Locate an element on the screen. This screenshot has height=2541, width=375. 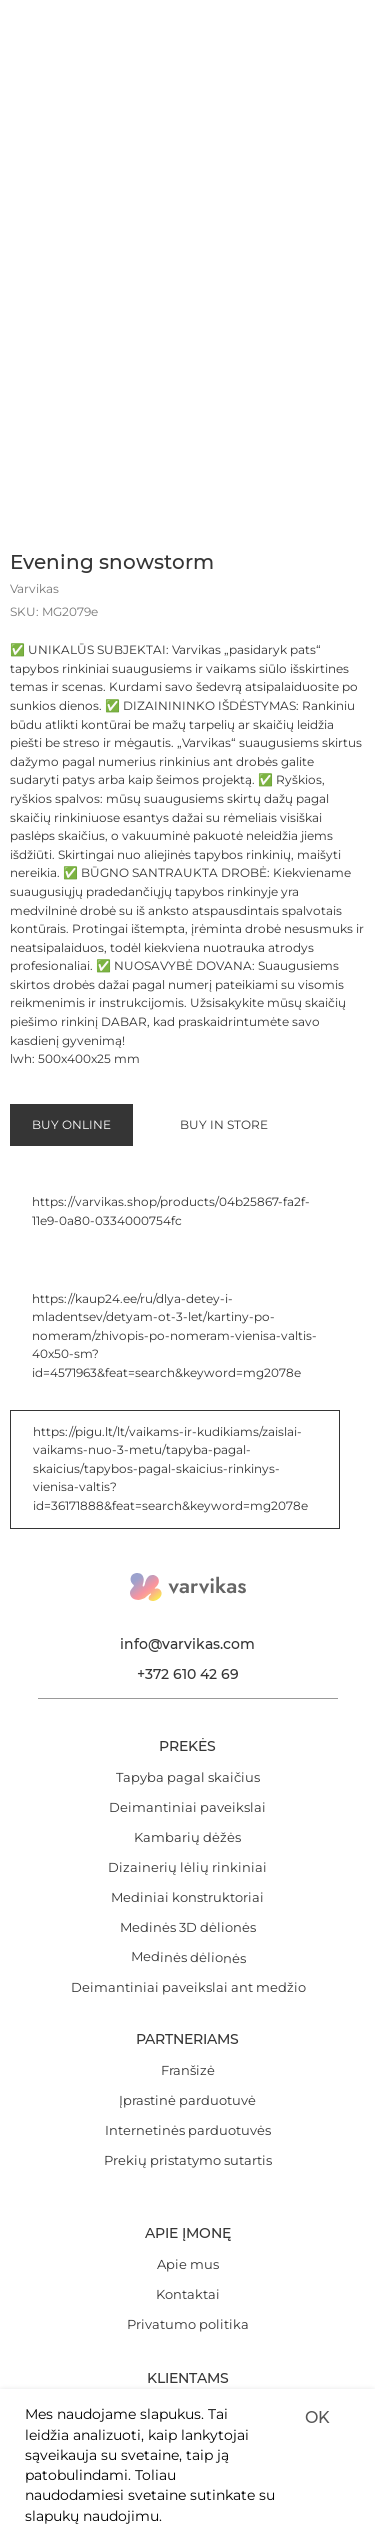
Užsiprenumeruokite is located at coordinates (188, 2301).